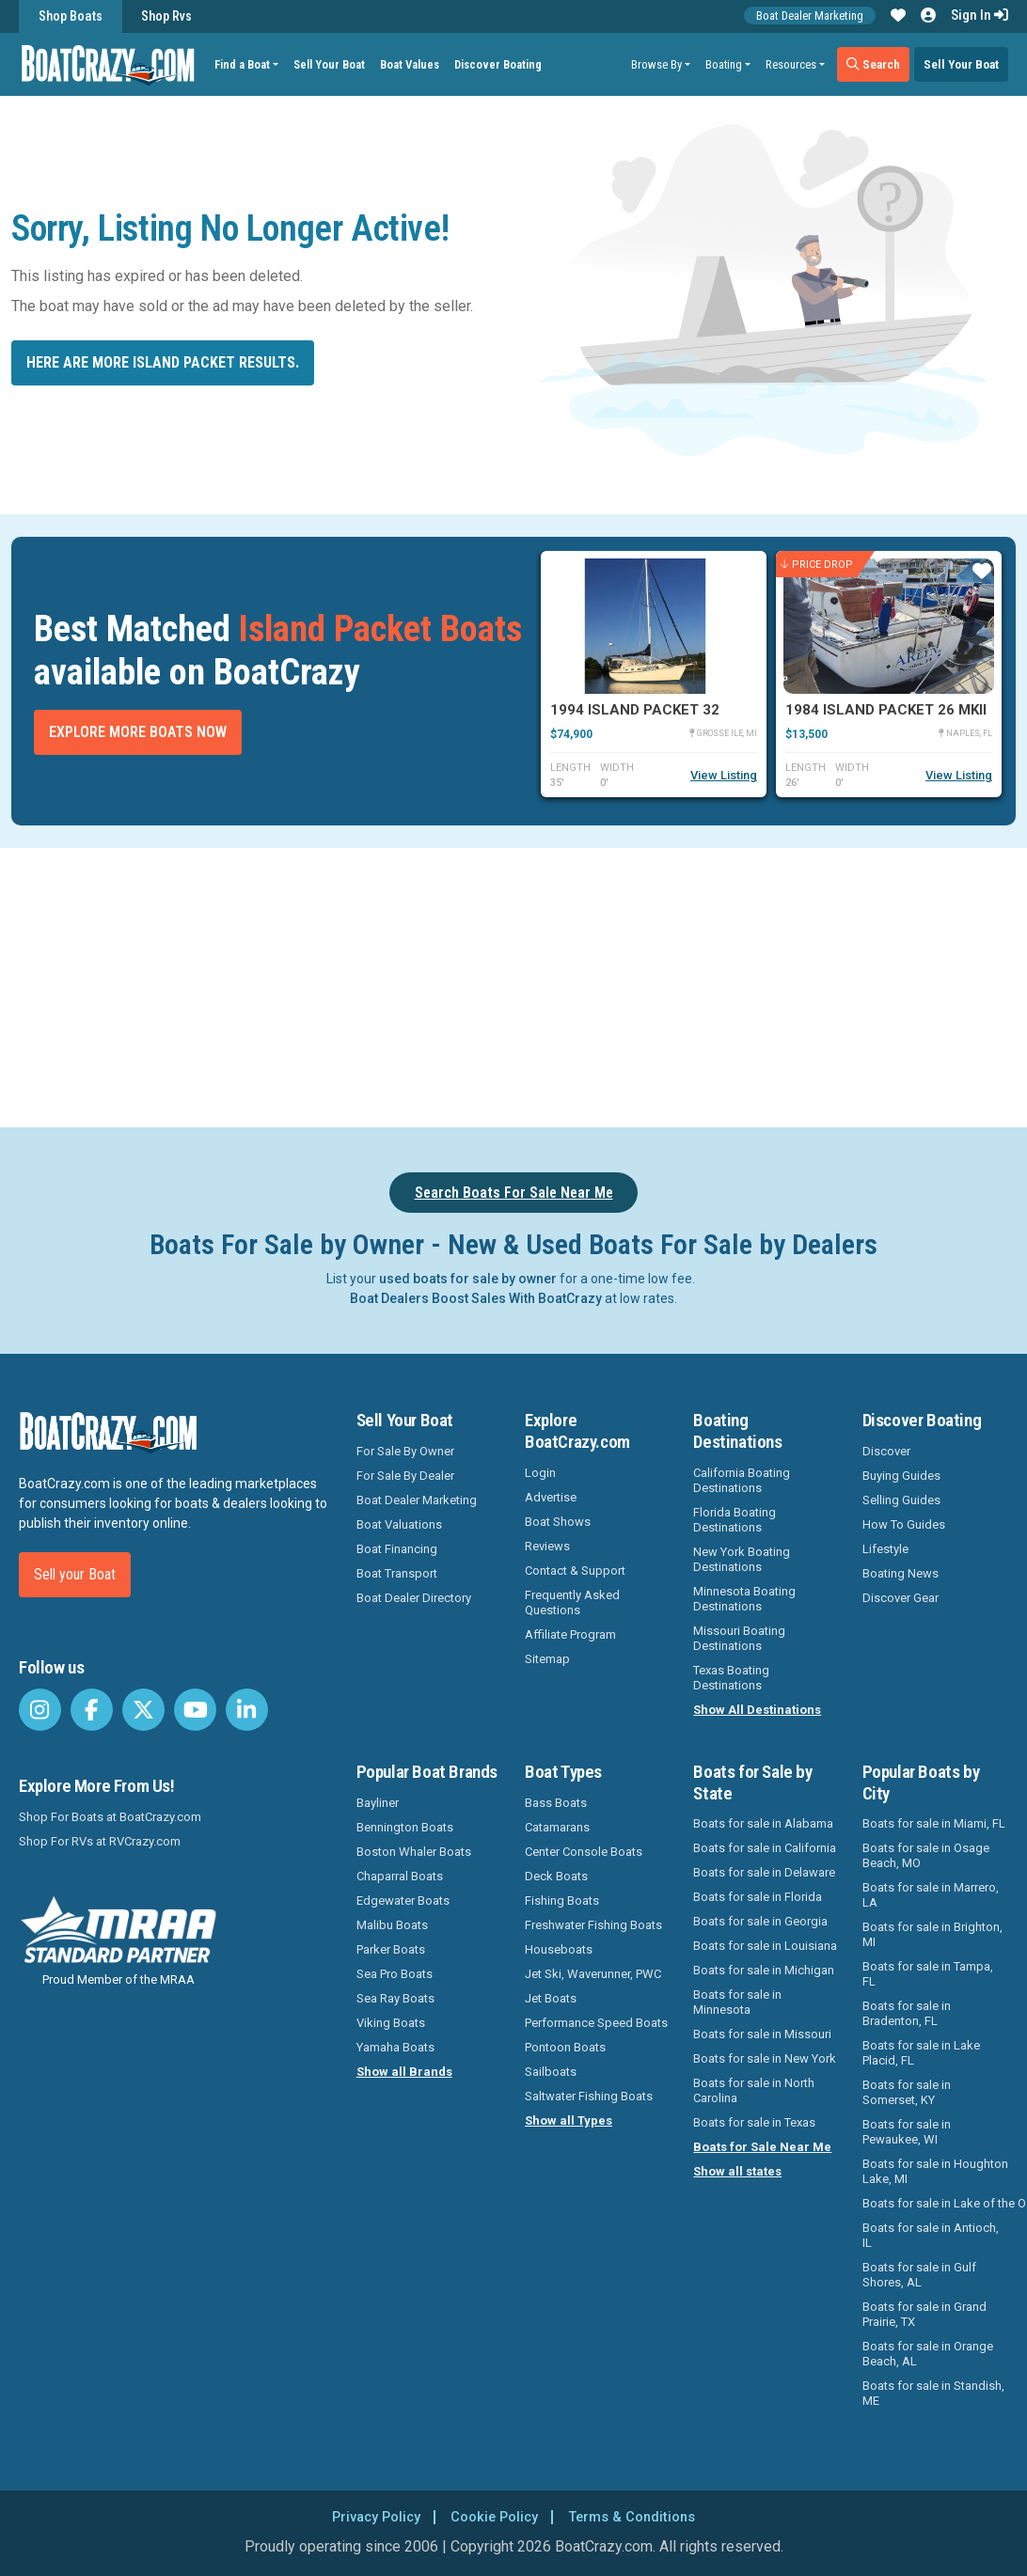 The height and width of the screenshot is (2576, 1027). What do you see at coordinates (739, 1638) in the screenshot?
I see `Missouri Boating Destinations` at bounding box center [739, 1638].